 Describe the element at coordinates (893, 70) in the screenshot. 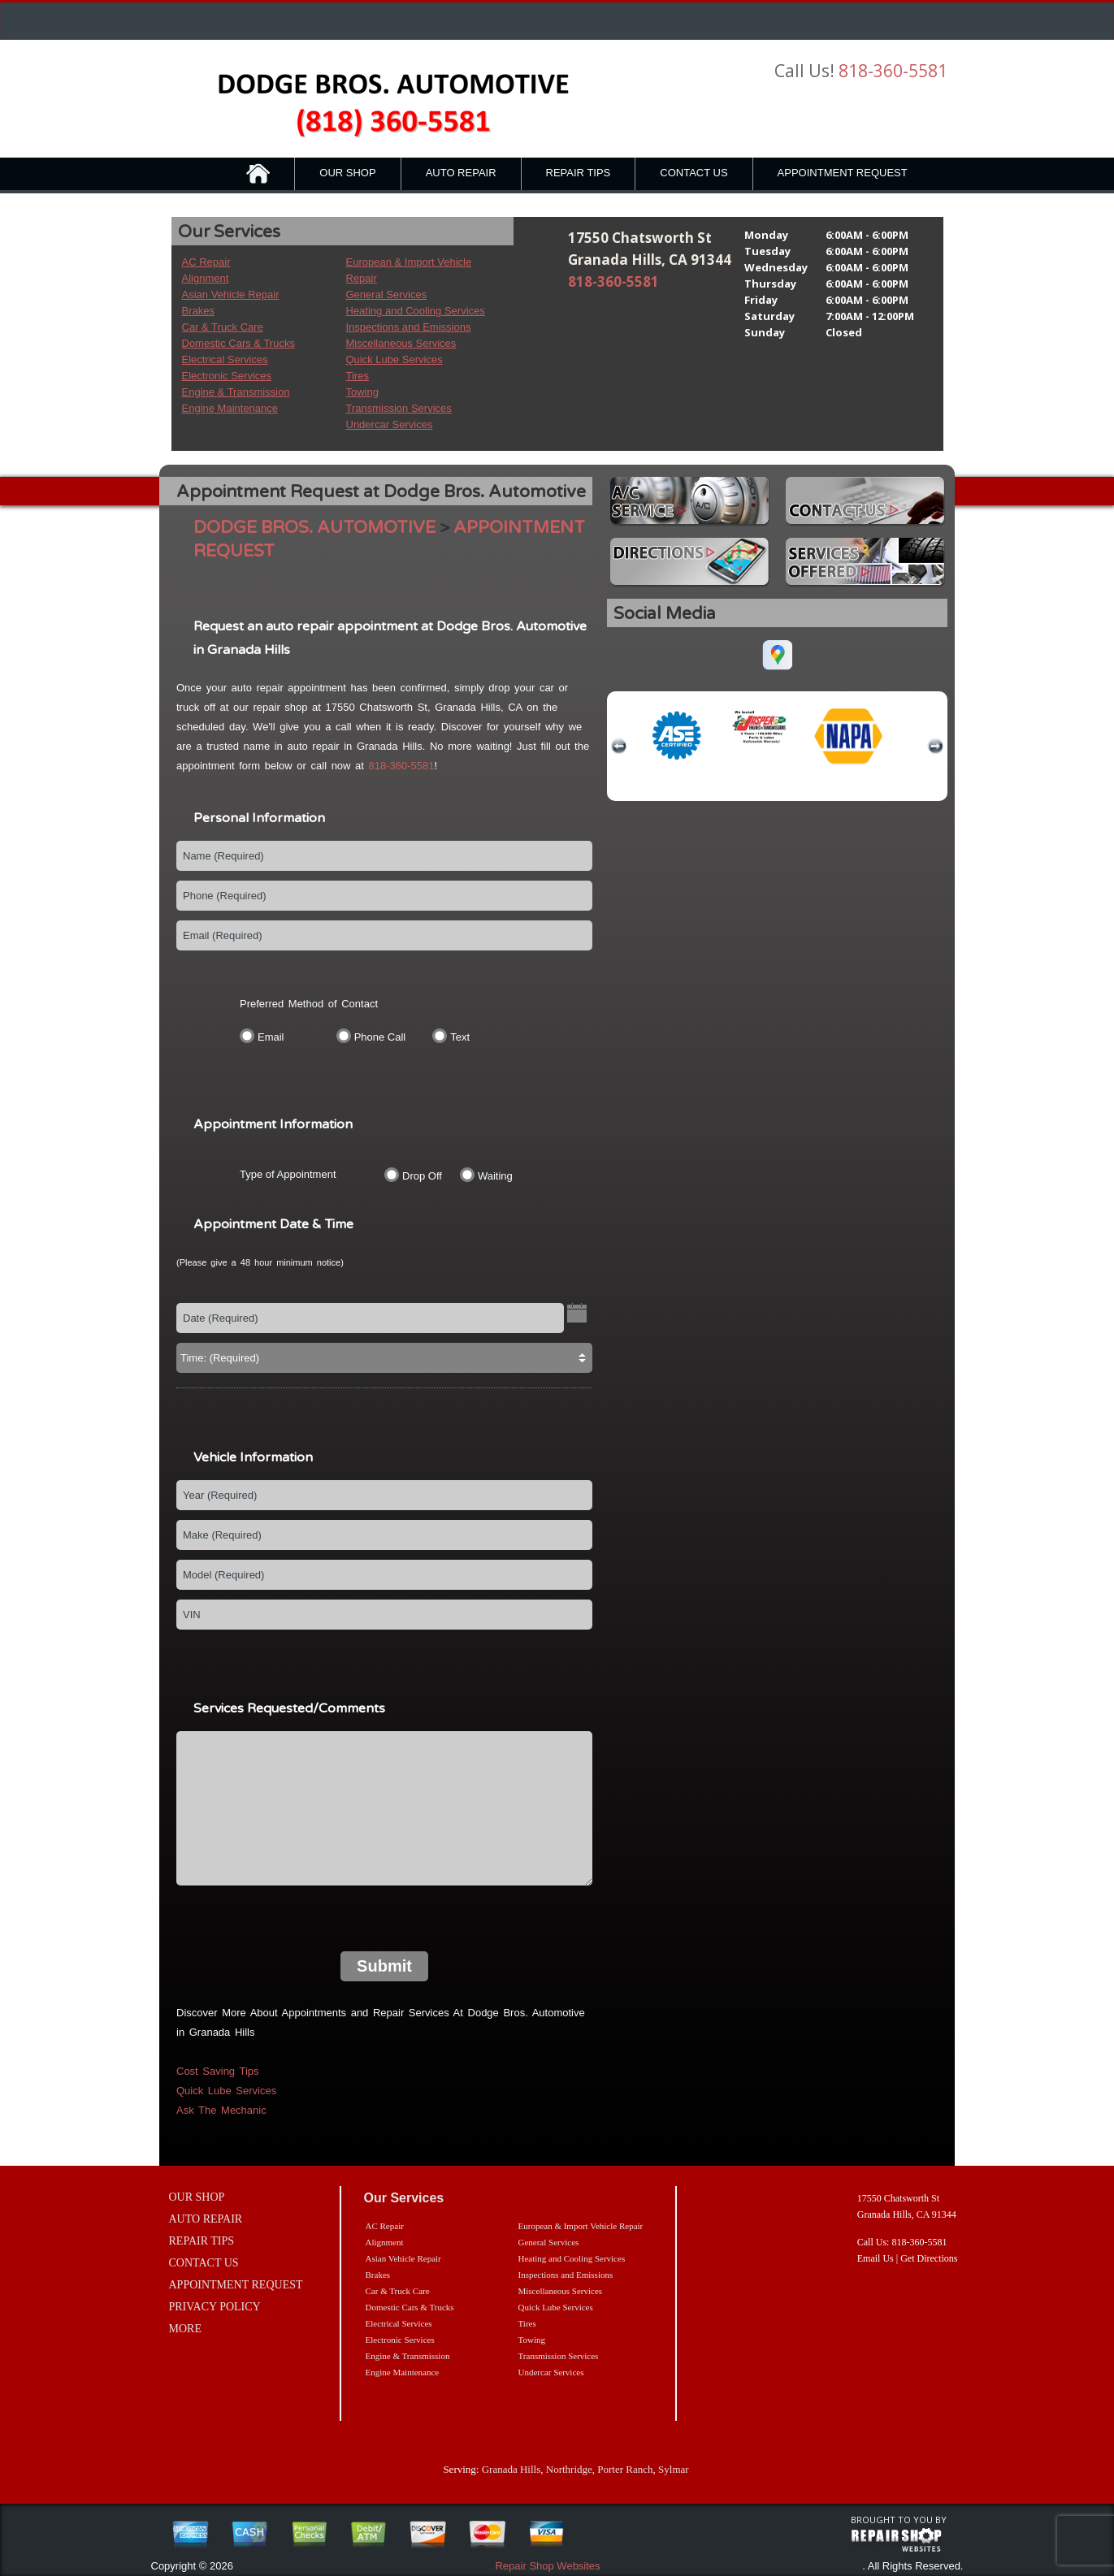

I see `818-360-5581` at that location.